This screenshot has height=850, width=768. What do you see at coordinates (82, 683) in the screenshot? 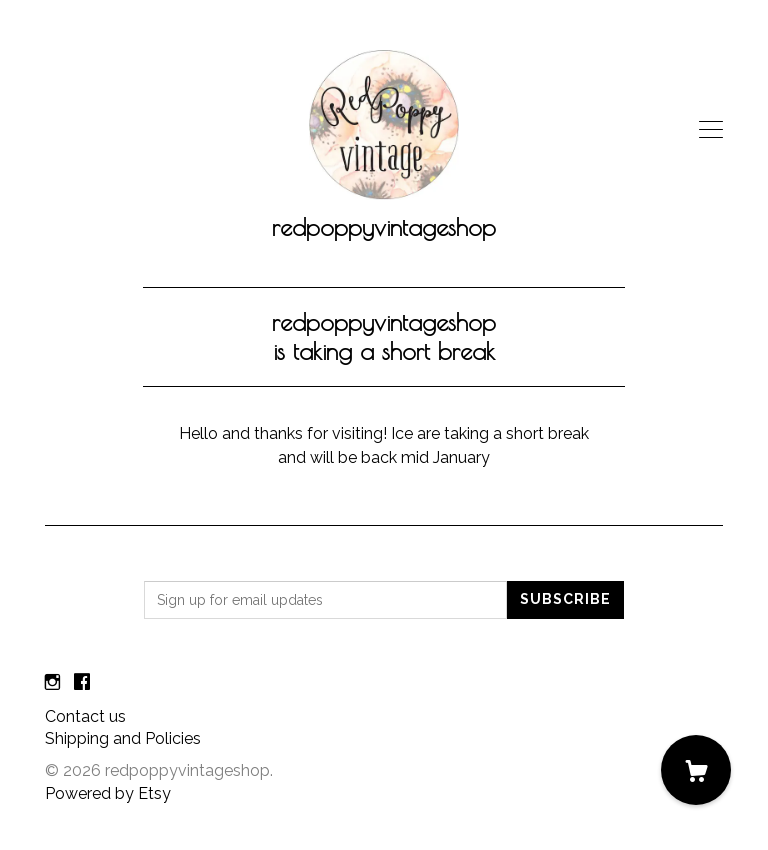
I see `[facebook]` at bounding box center [82, 683].